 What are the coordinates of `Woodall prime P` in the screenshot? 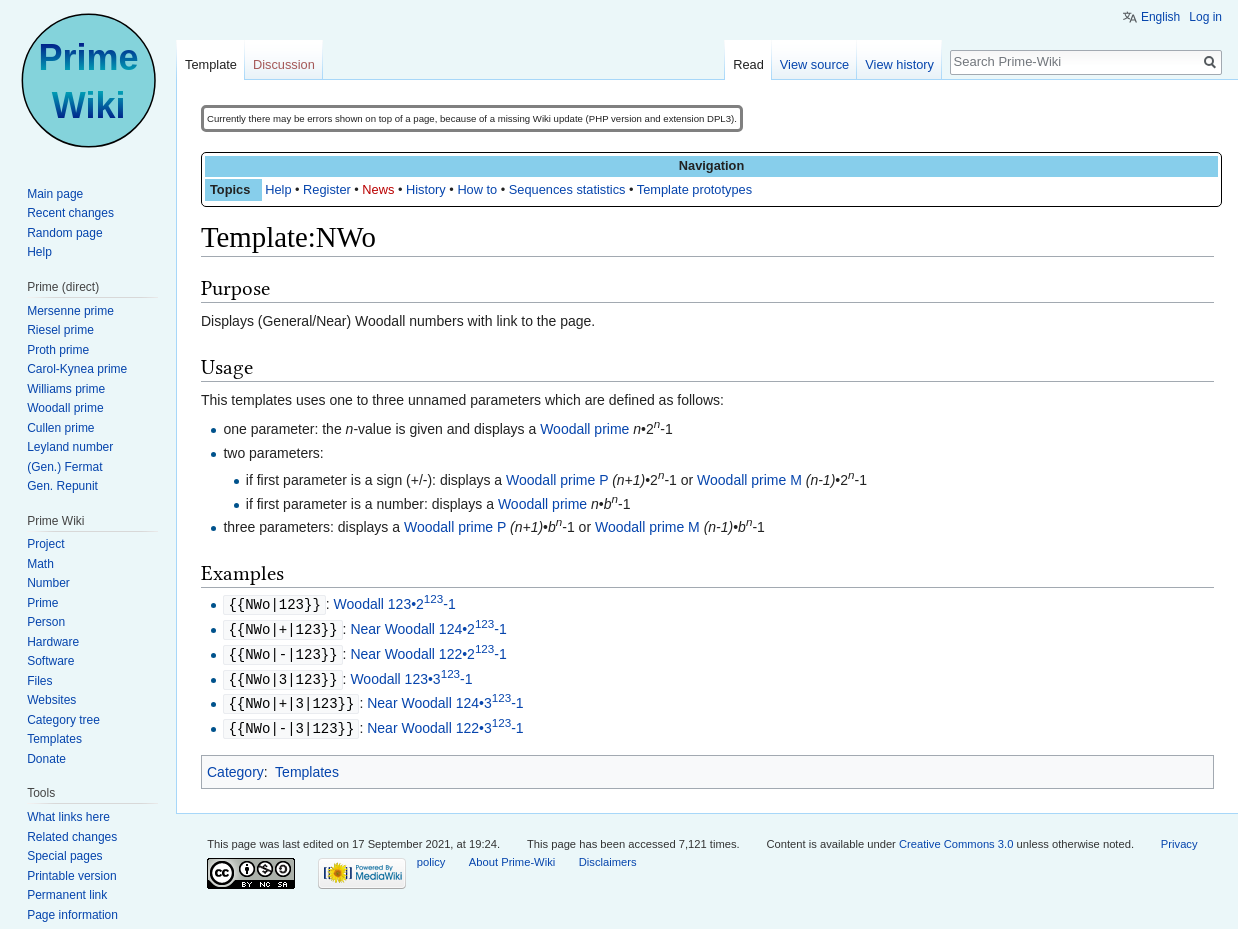 It's located at (557, 480).